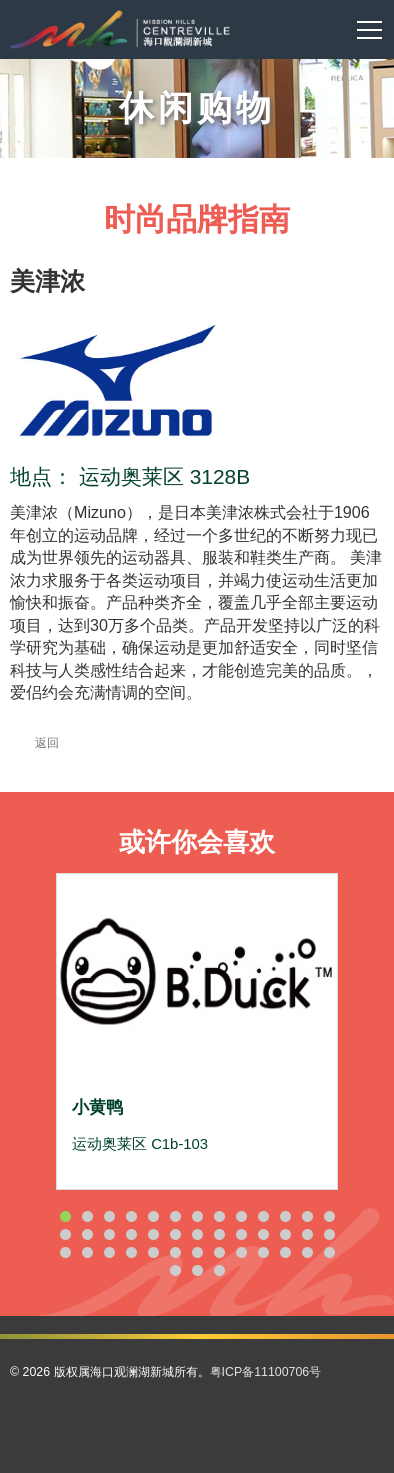 This screenshot has width=394, height=1473. Describe the element at coordinates (153, 1234) in the screenshot. I see `18 [button]` at that location.